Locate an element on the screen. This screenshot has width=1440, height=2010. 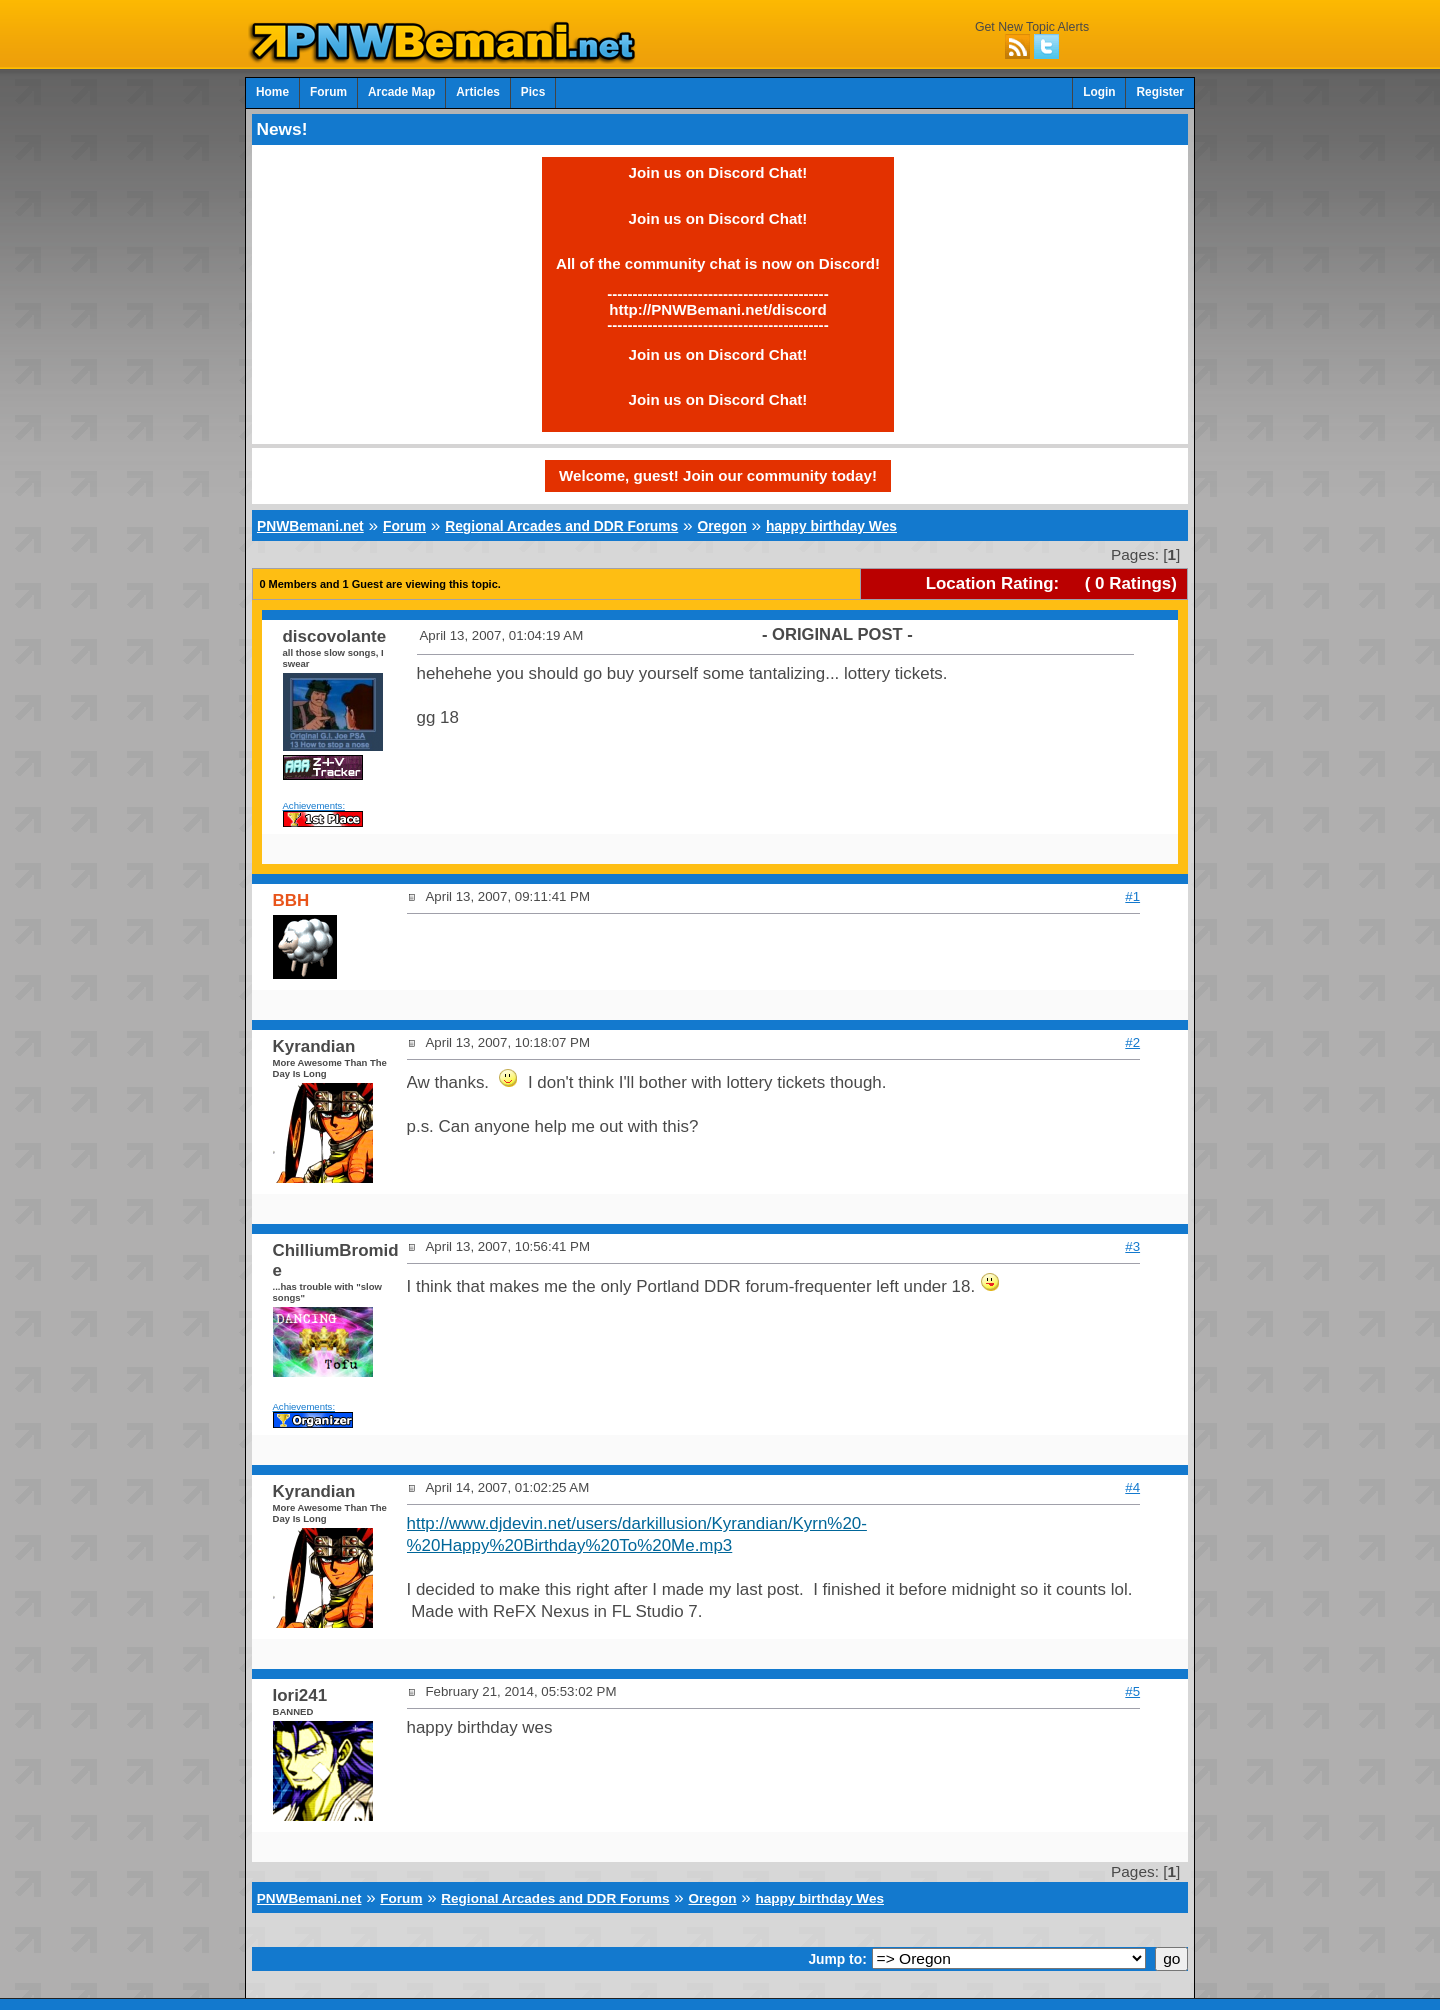
Pics is located at coordinates (533, 92).